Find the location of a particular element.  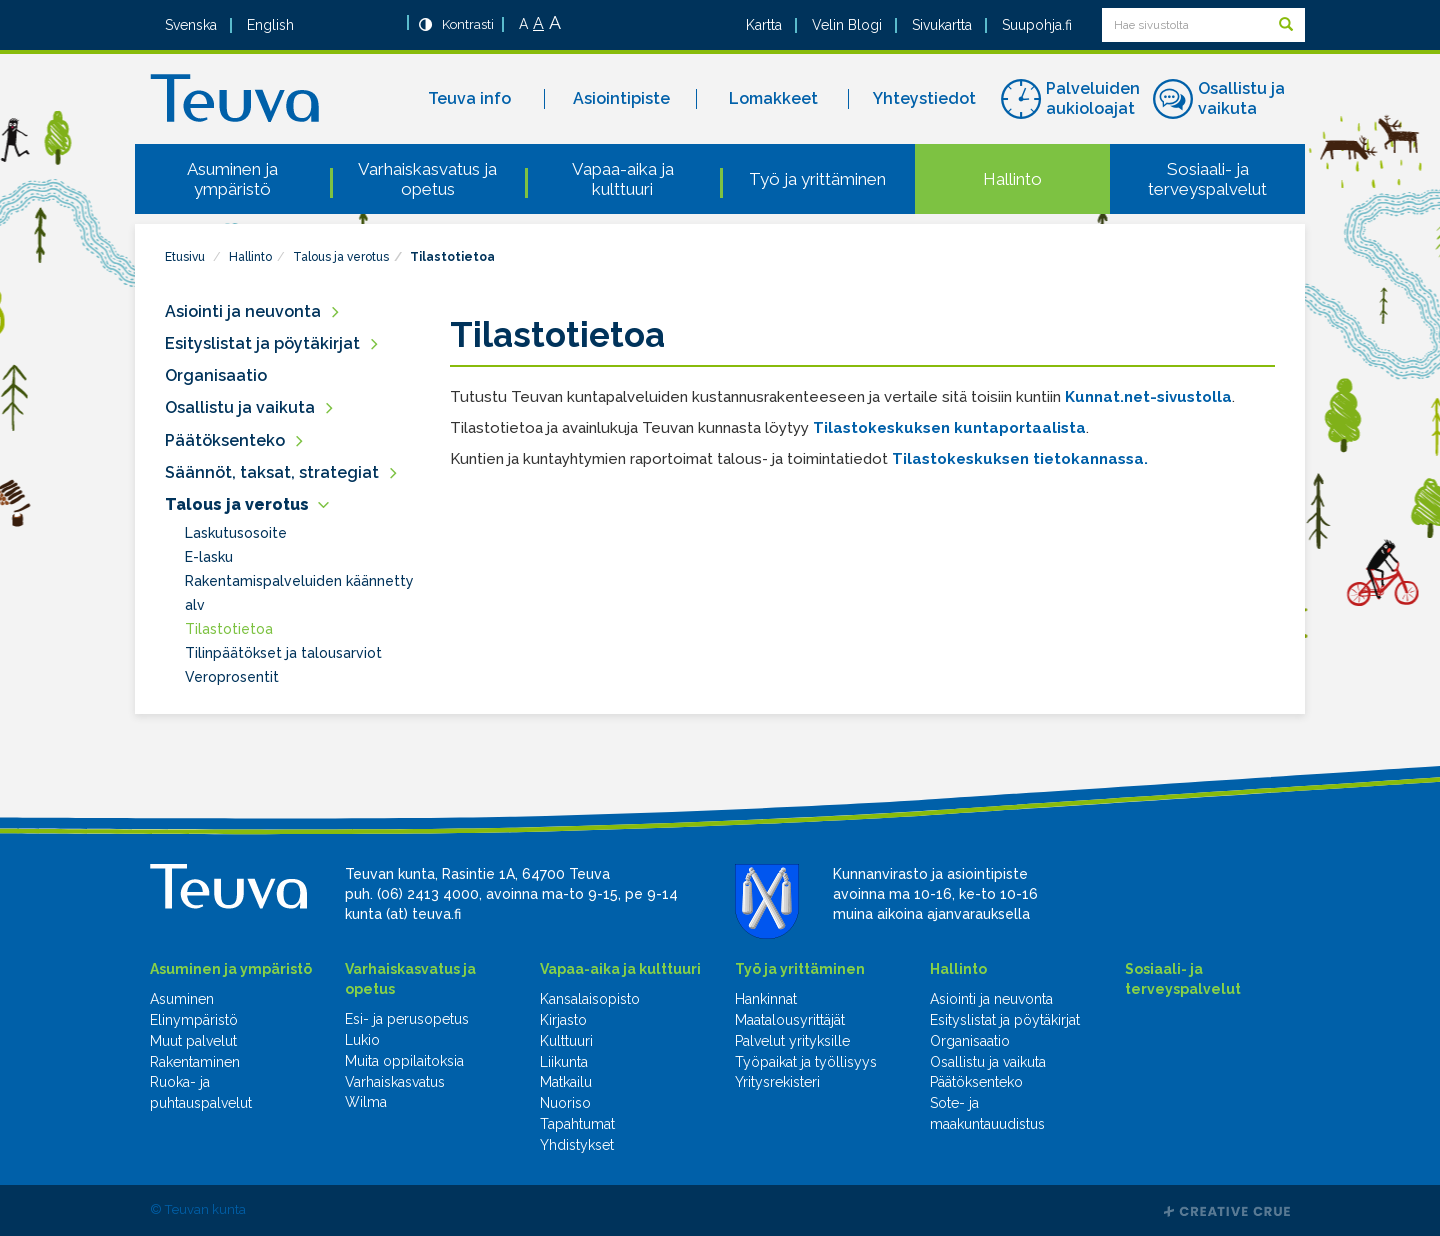

Kansalaisopisto is located at coordinates (590, 999).